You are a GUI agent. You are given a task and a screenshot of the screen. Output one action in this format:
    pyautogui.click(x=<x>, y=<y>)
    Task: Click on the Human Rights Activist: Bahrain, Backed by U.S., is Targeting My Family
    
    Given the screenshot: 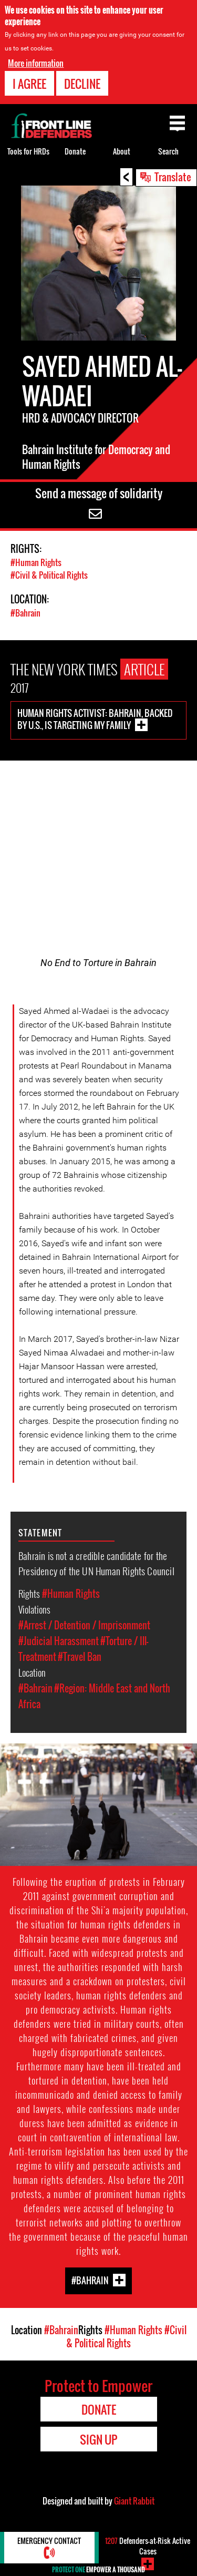 What is the action you would take?
    pyautogui.click(x=94, y=719)
    